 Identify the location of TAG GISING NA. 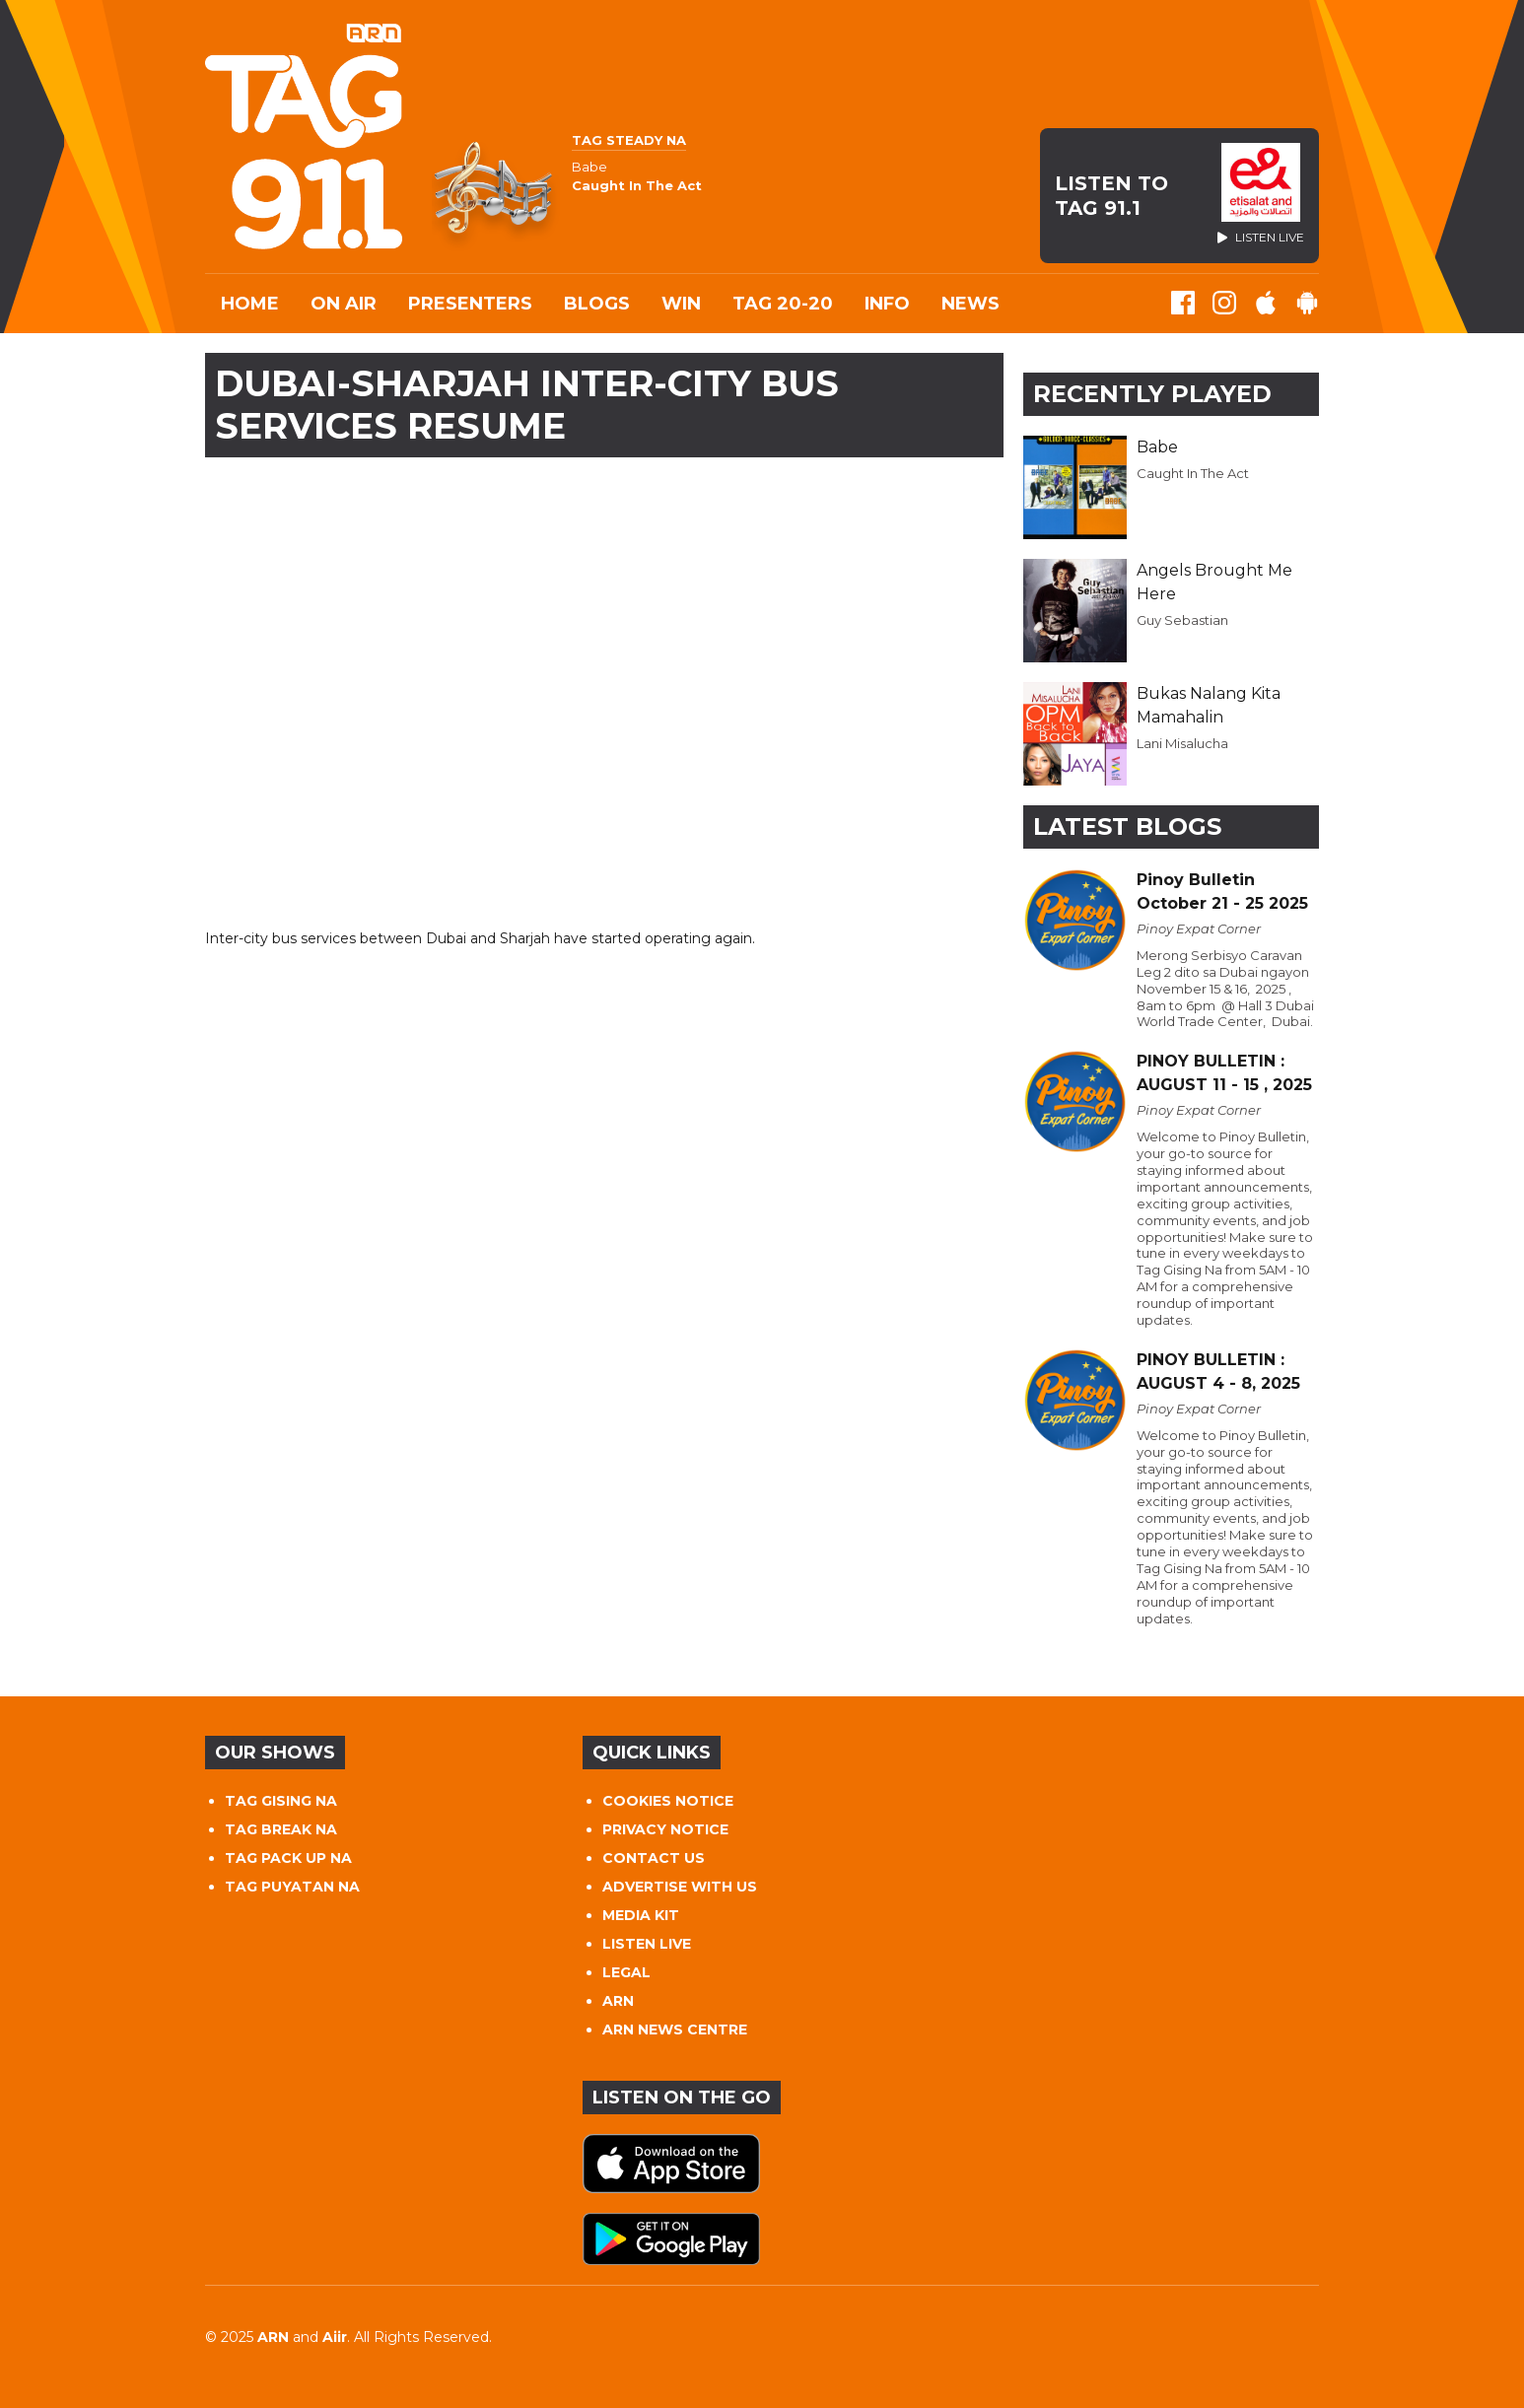
(281, 1801).